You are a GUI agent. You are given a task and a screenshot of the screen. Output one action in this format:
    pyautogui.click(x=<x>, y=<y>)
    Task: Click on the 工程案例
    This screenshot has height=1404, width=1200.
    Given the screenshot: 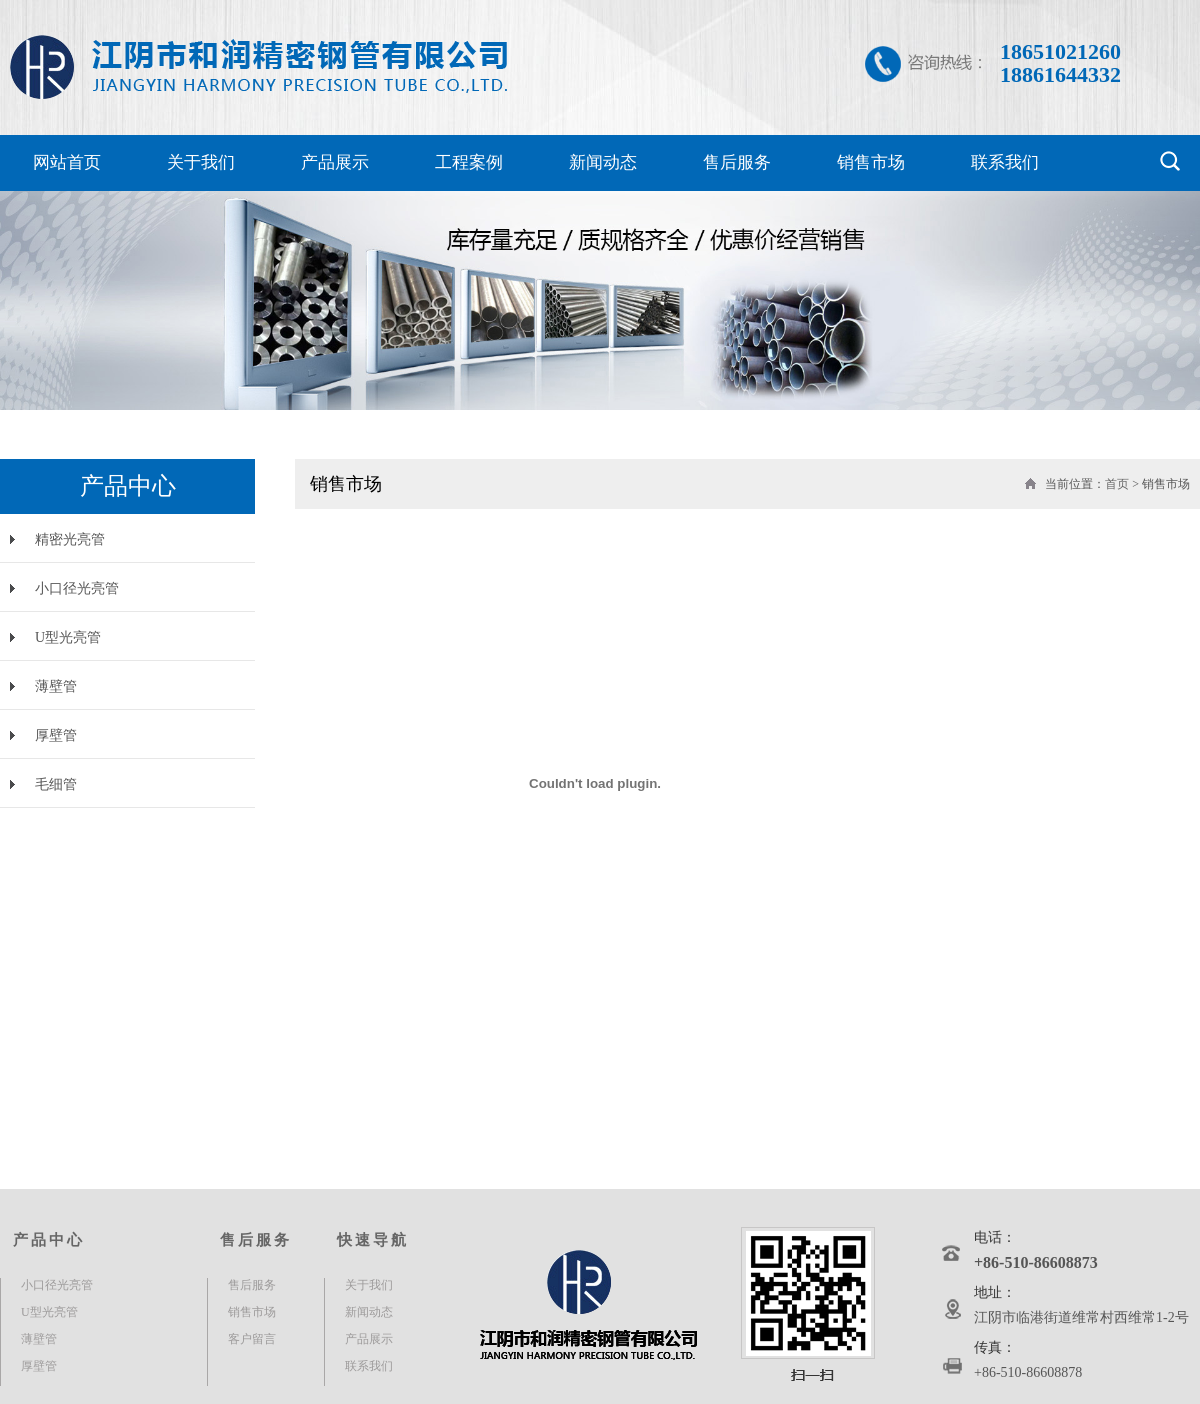 What is the action you would take?
    pyautogui.click(x=469, y=162)
    